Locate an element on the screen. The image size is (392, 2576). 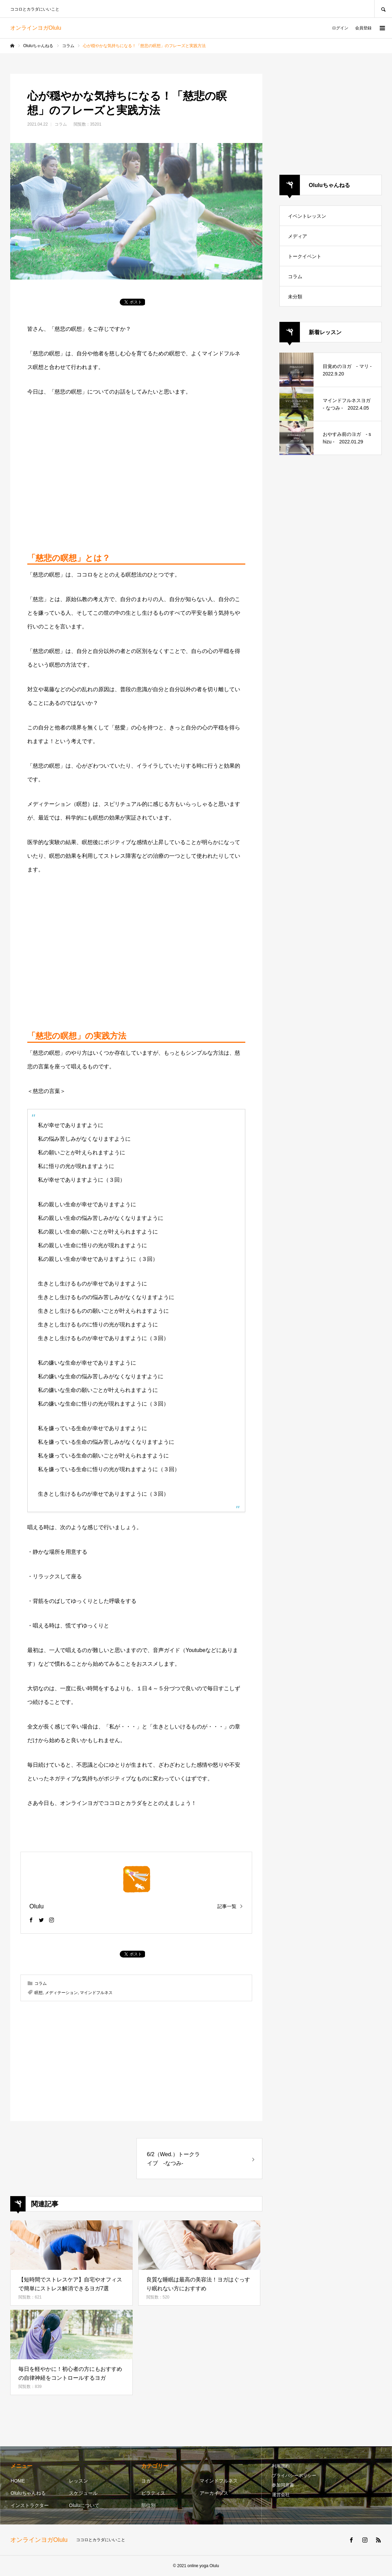
HOME is located at coordinates (18, 2481).